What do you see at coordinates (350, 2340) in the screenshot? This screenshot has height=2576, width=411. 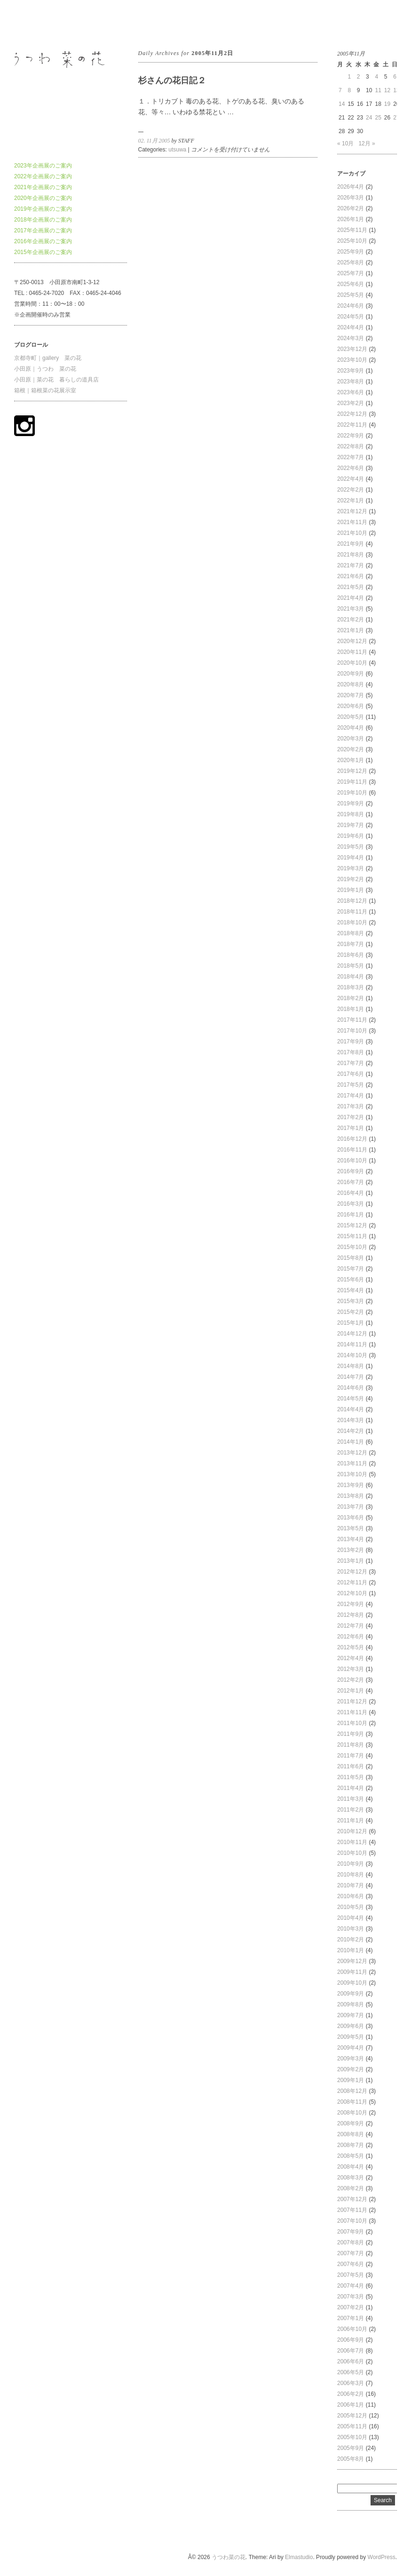 I see `2006年9月` at bounding box center [350, 2340].